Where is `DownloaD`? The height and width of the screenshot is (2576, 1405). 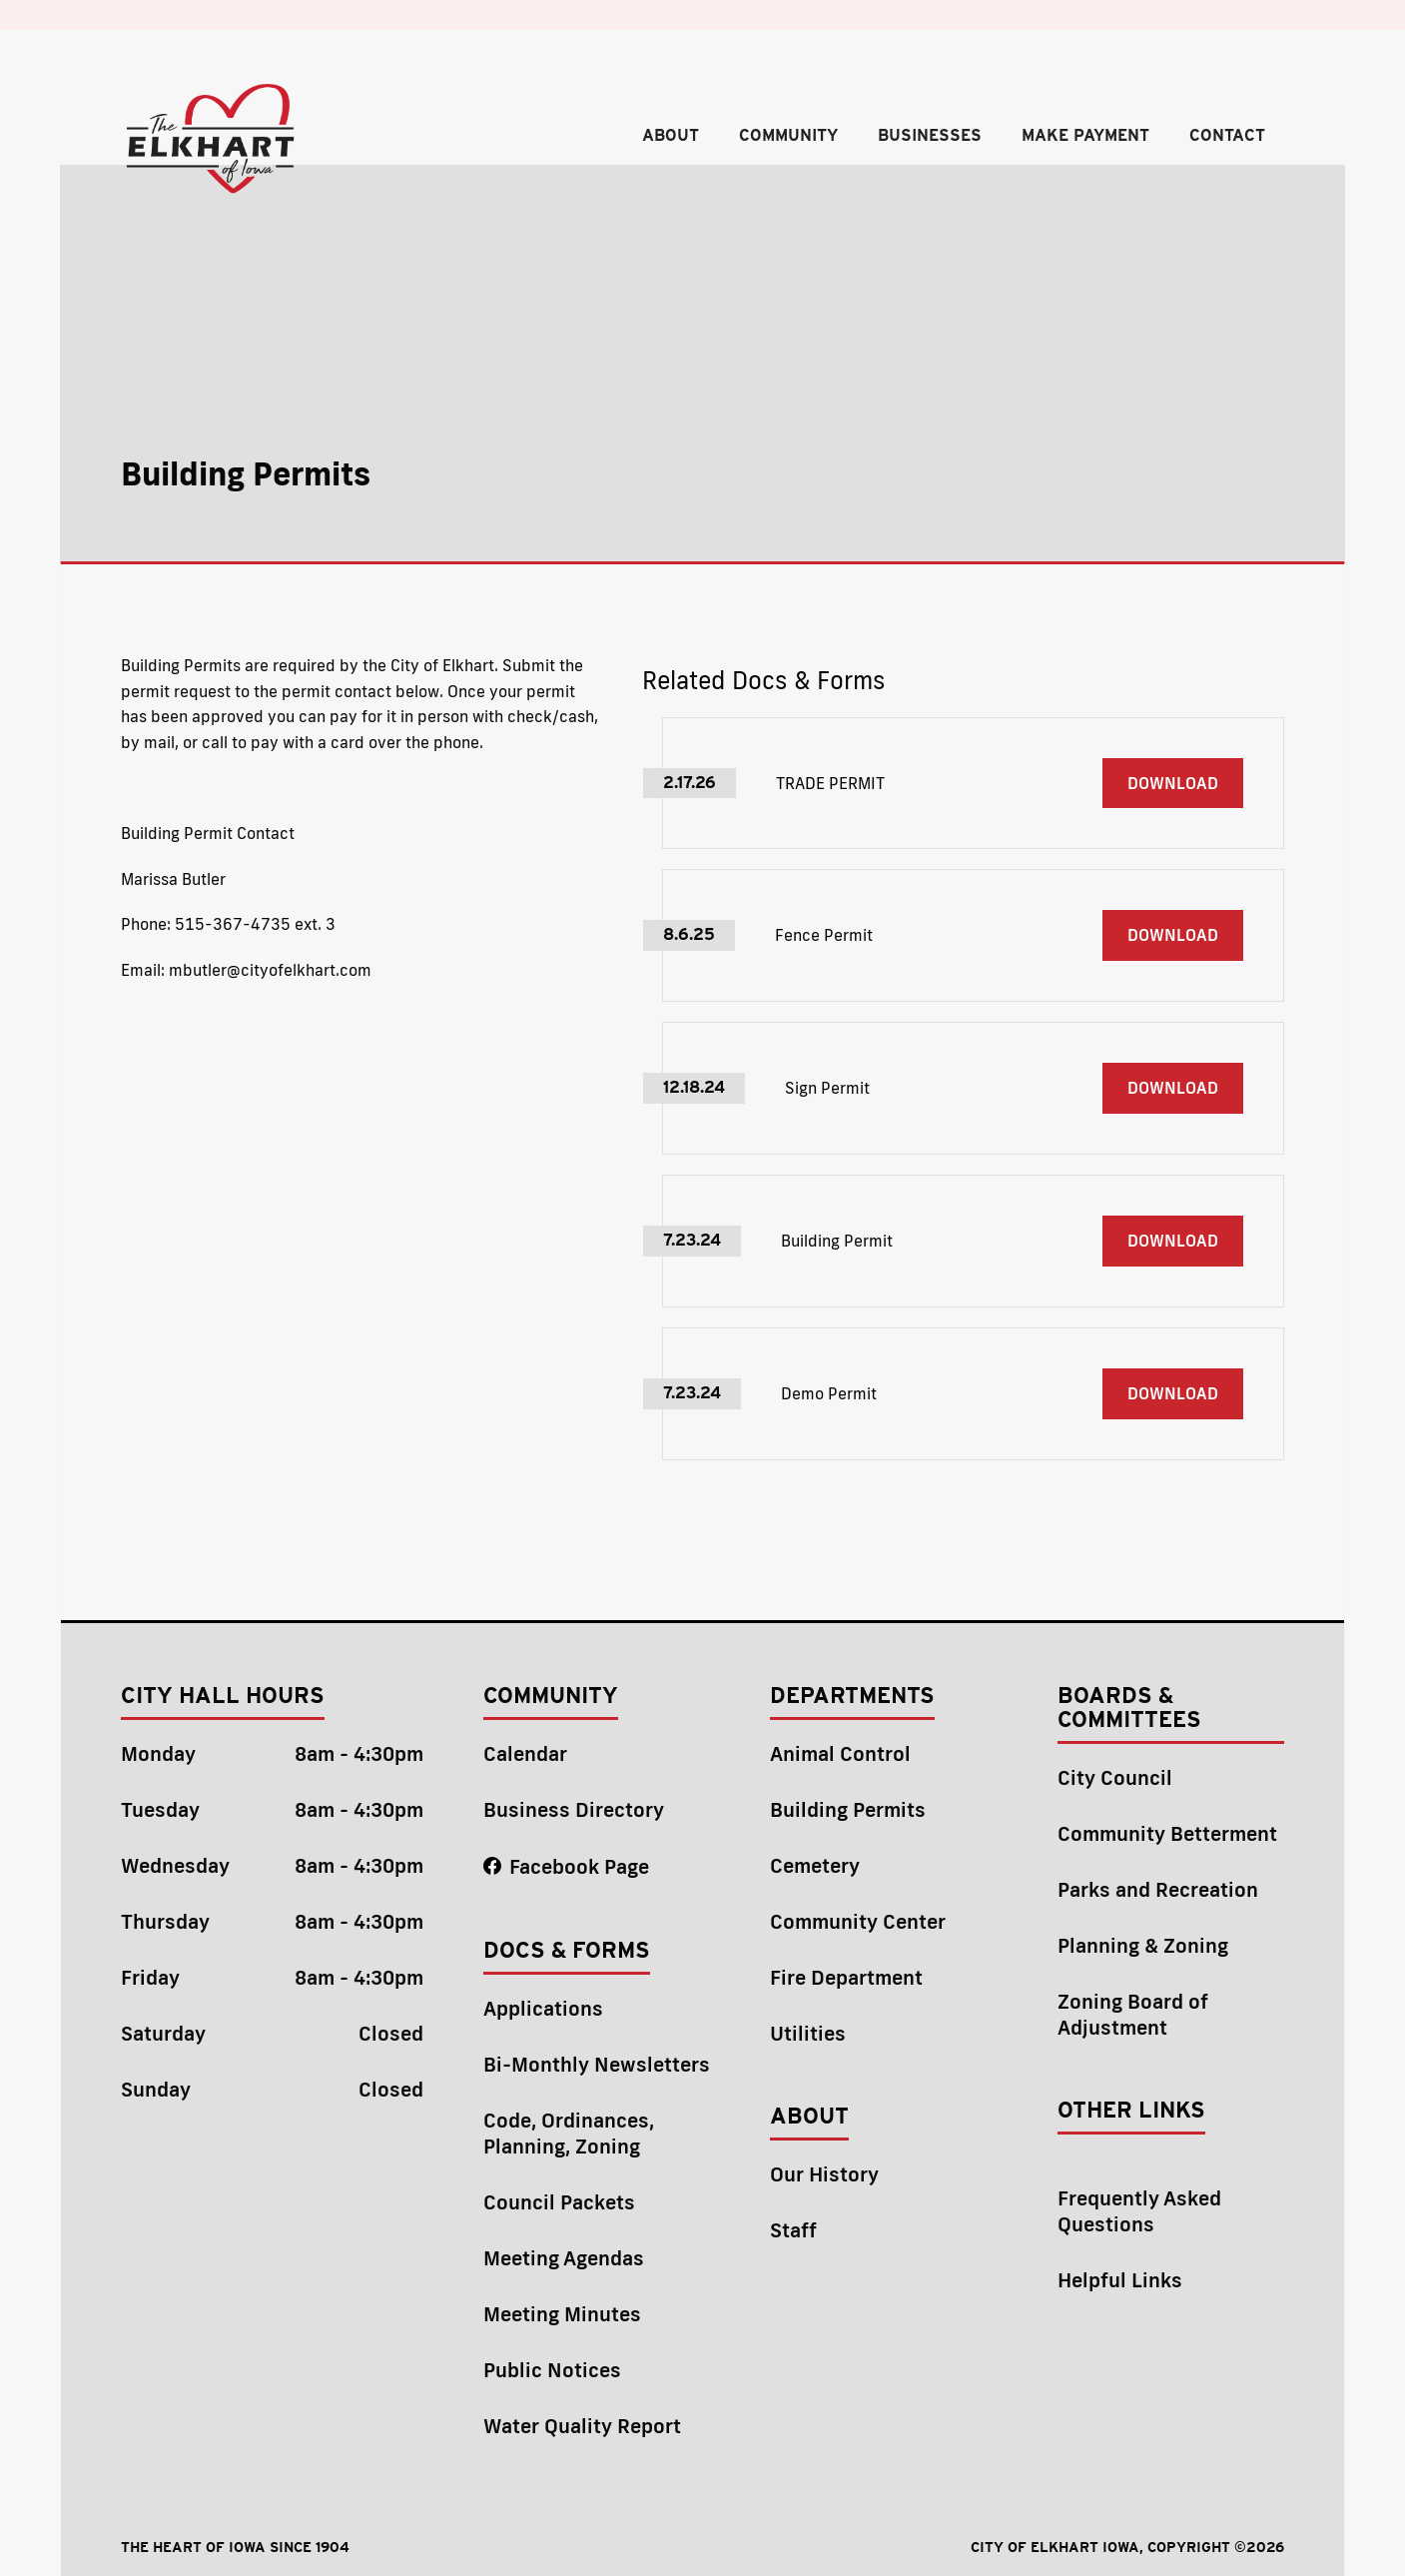
DownloaD is located at coordinates (1172, 783).